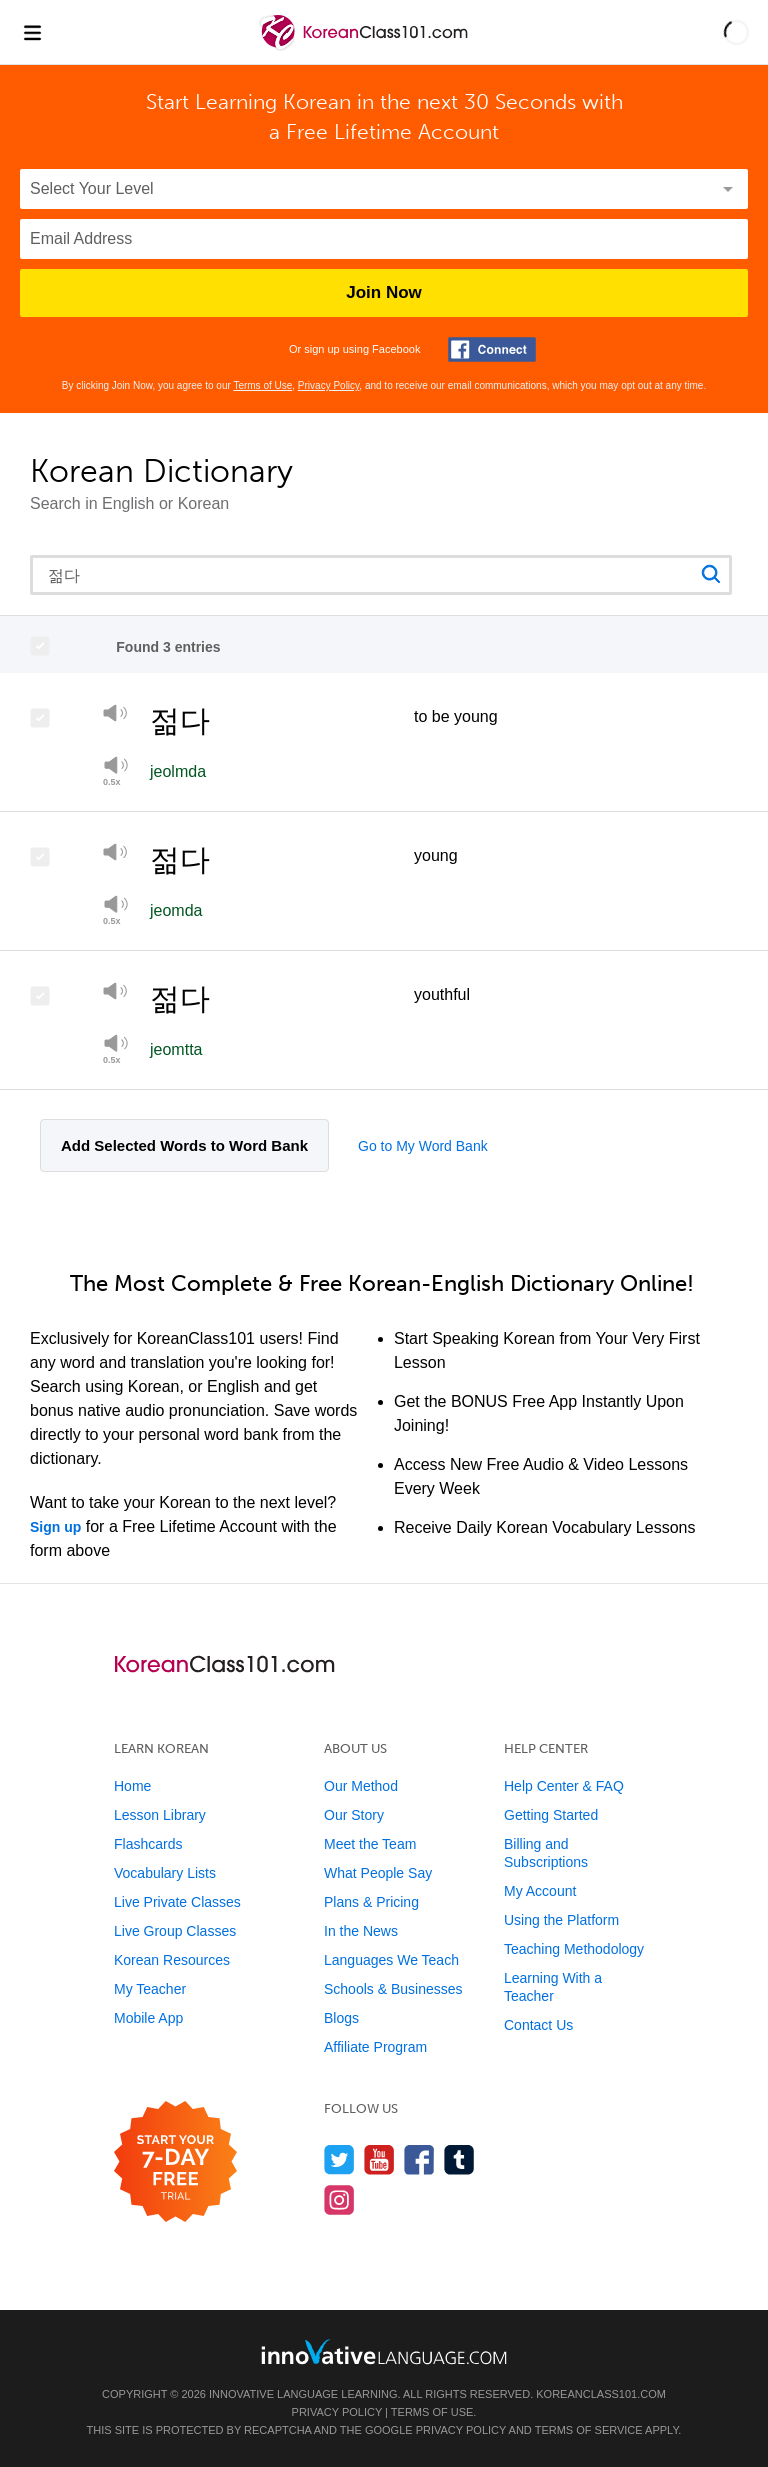 The width and height of the screenshot is (768, 2467). I want to click on Sign up, so click(55, 1527).